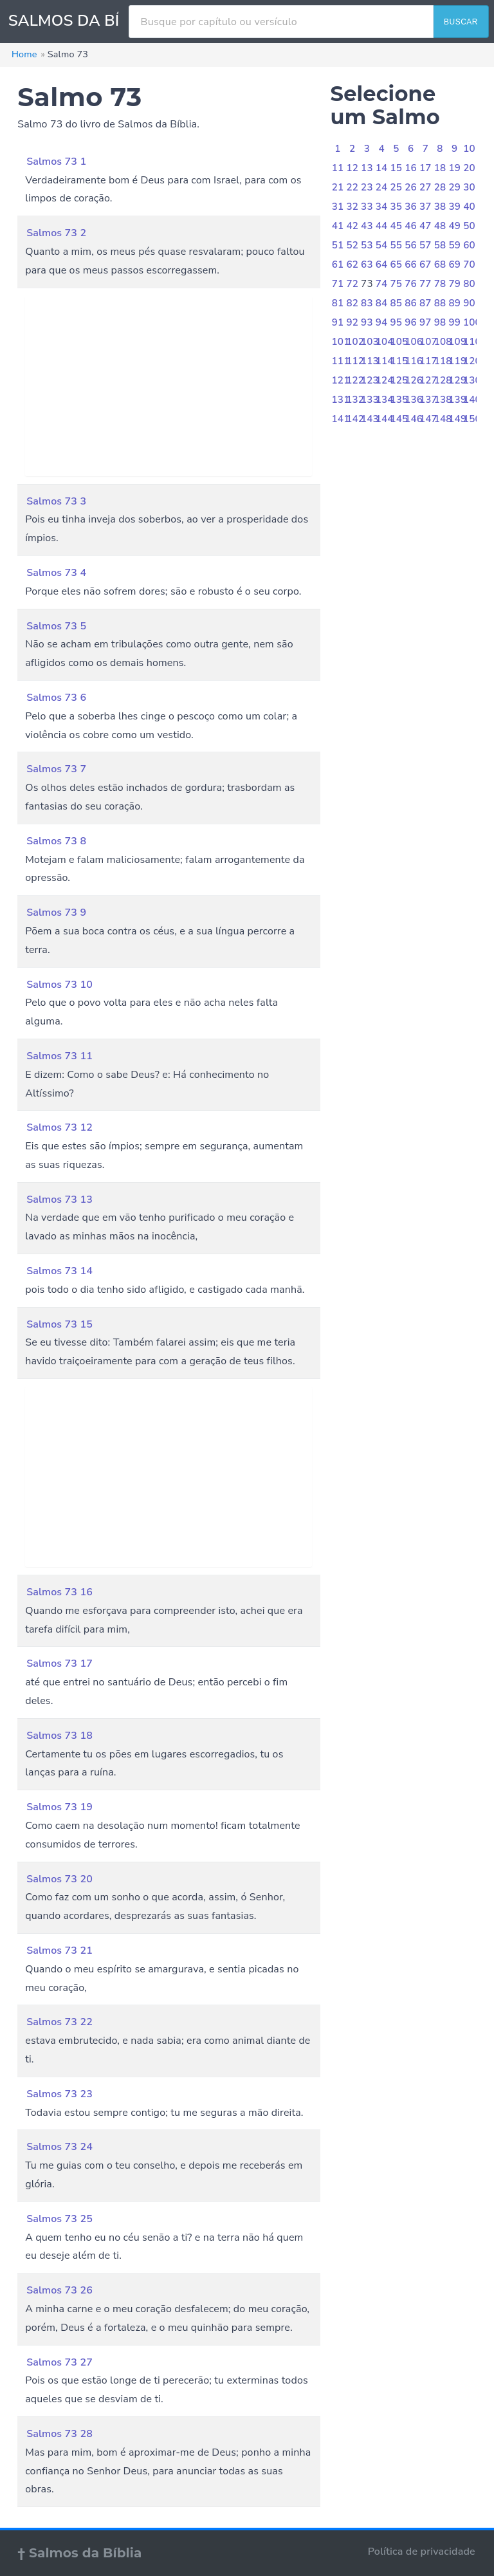  Describe the element at coordinates (367, 168) in the screenshot. I see `13` at that location.